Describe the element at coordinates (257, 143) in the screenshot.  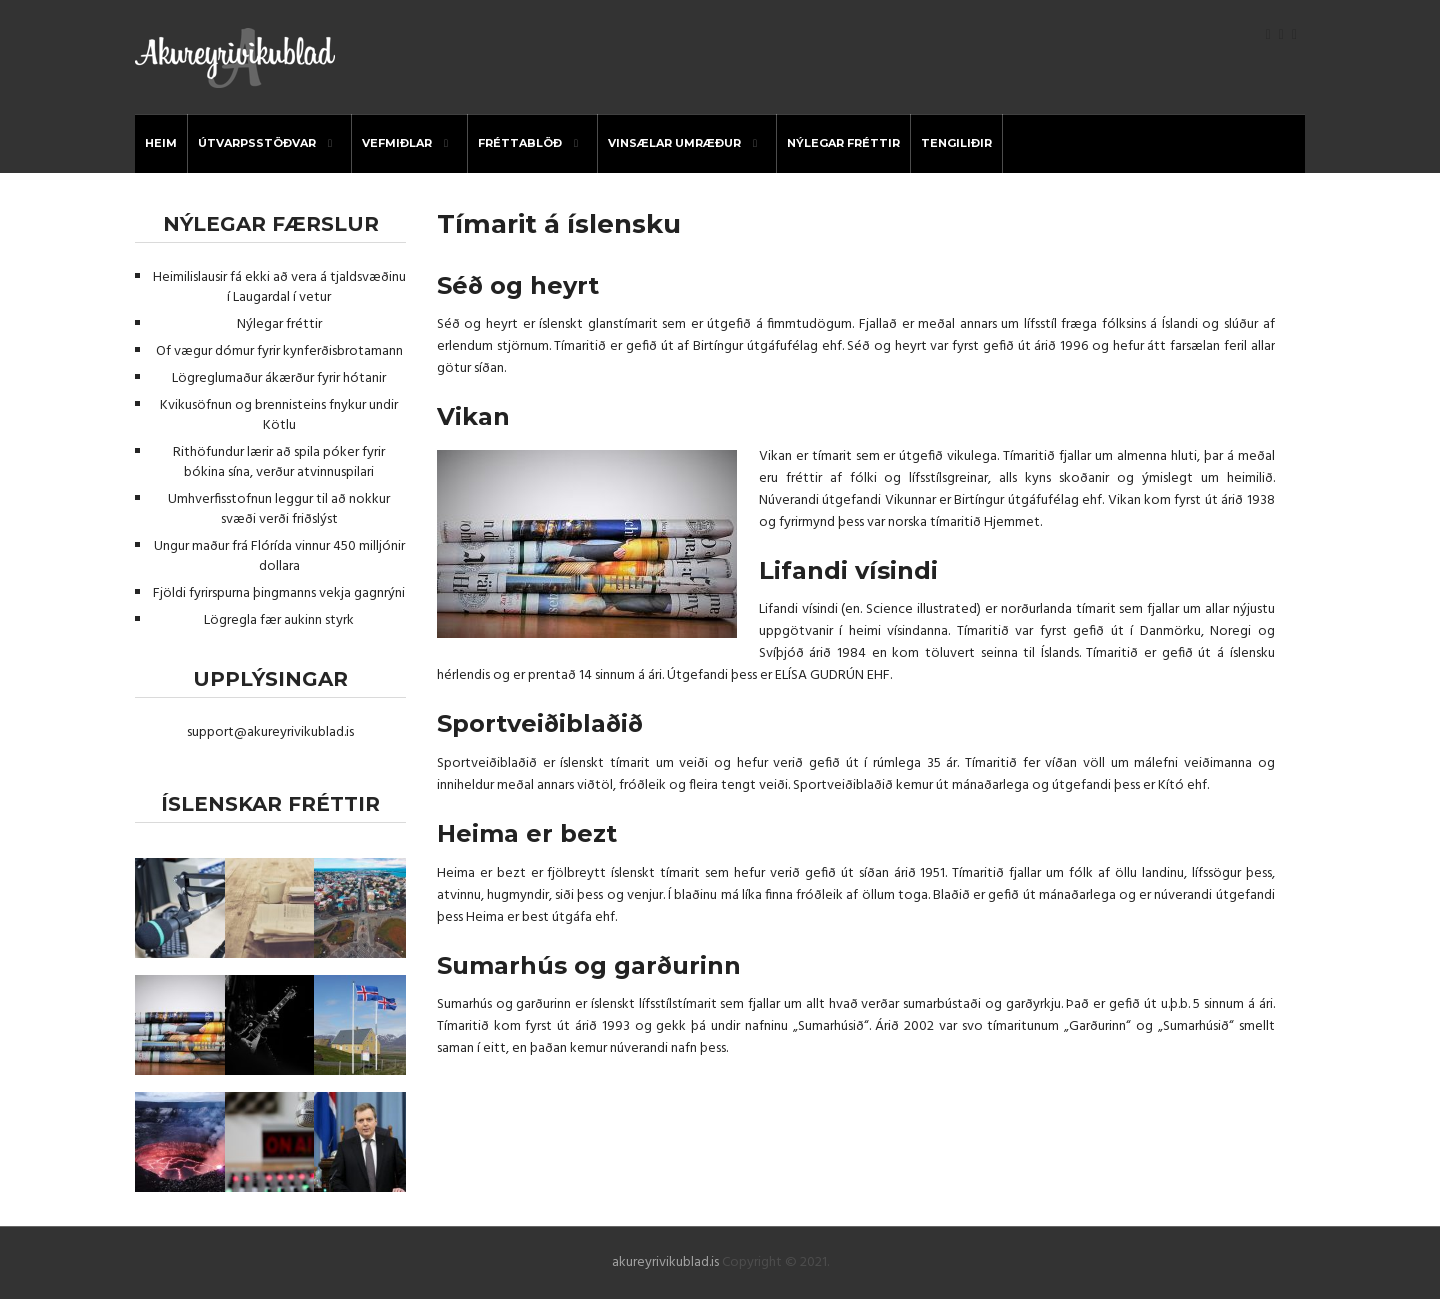
I see `útvarpsstöðvar` at that location.